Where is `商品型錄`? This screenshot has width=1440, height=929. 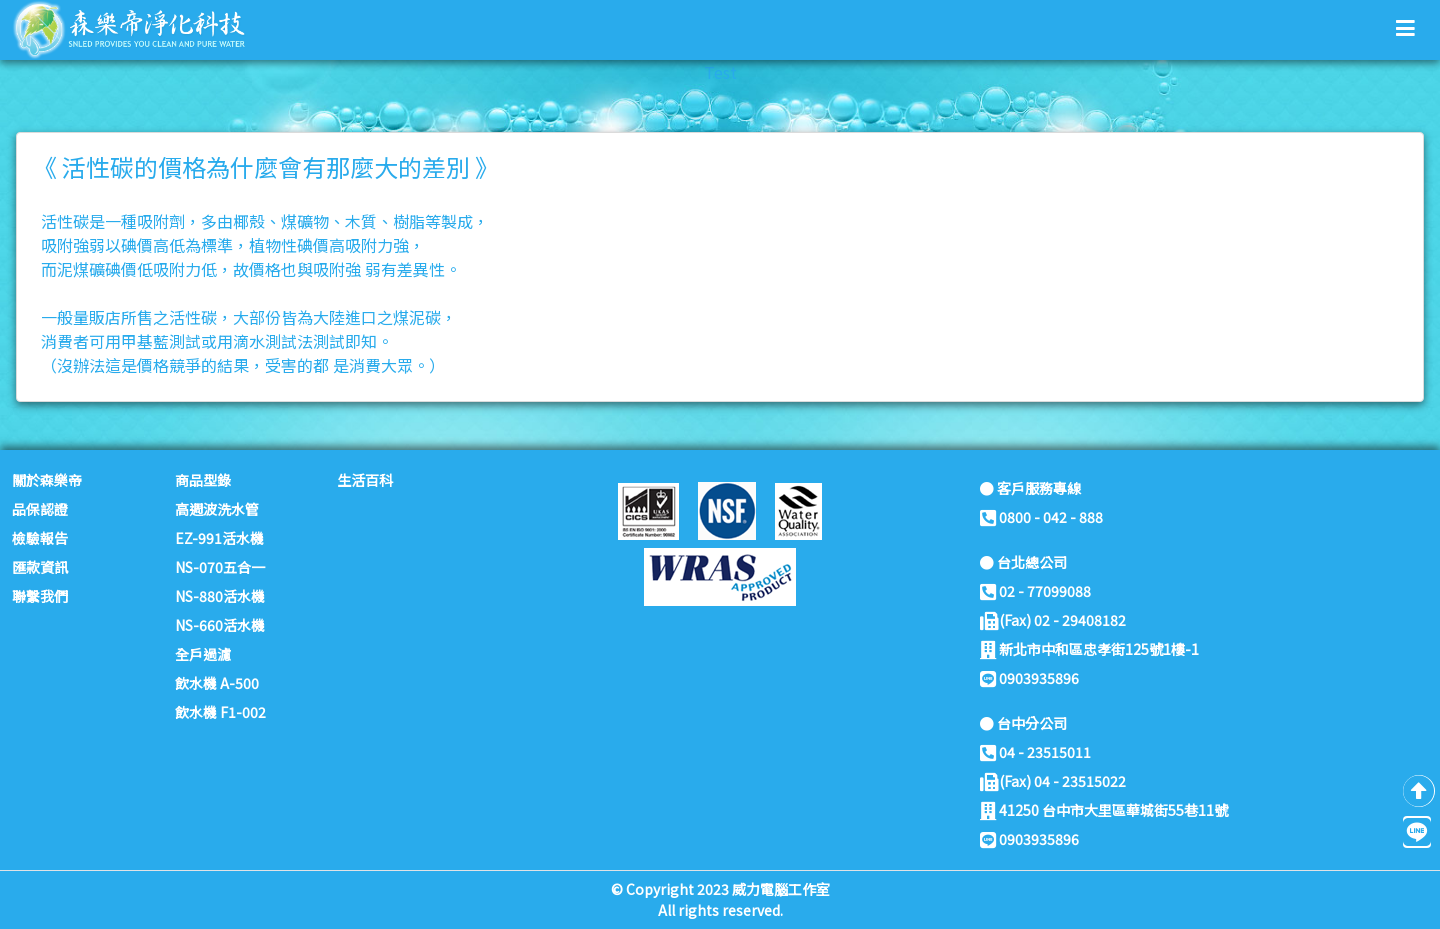 商品型錄 is located at coordinates (203, 480).